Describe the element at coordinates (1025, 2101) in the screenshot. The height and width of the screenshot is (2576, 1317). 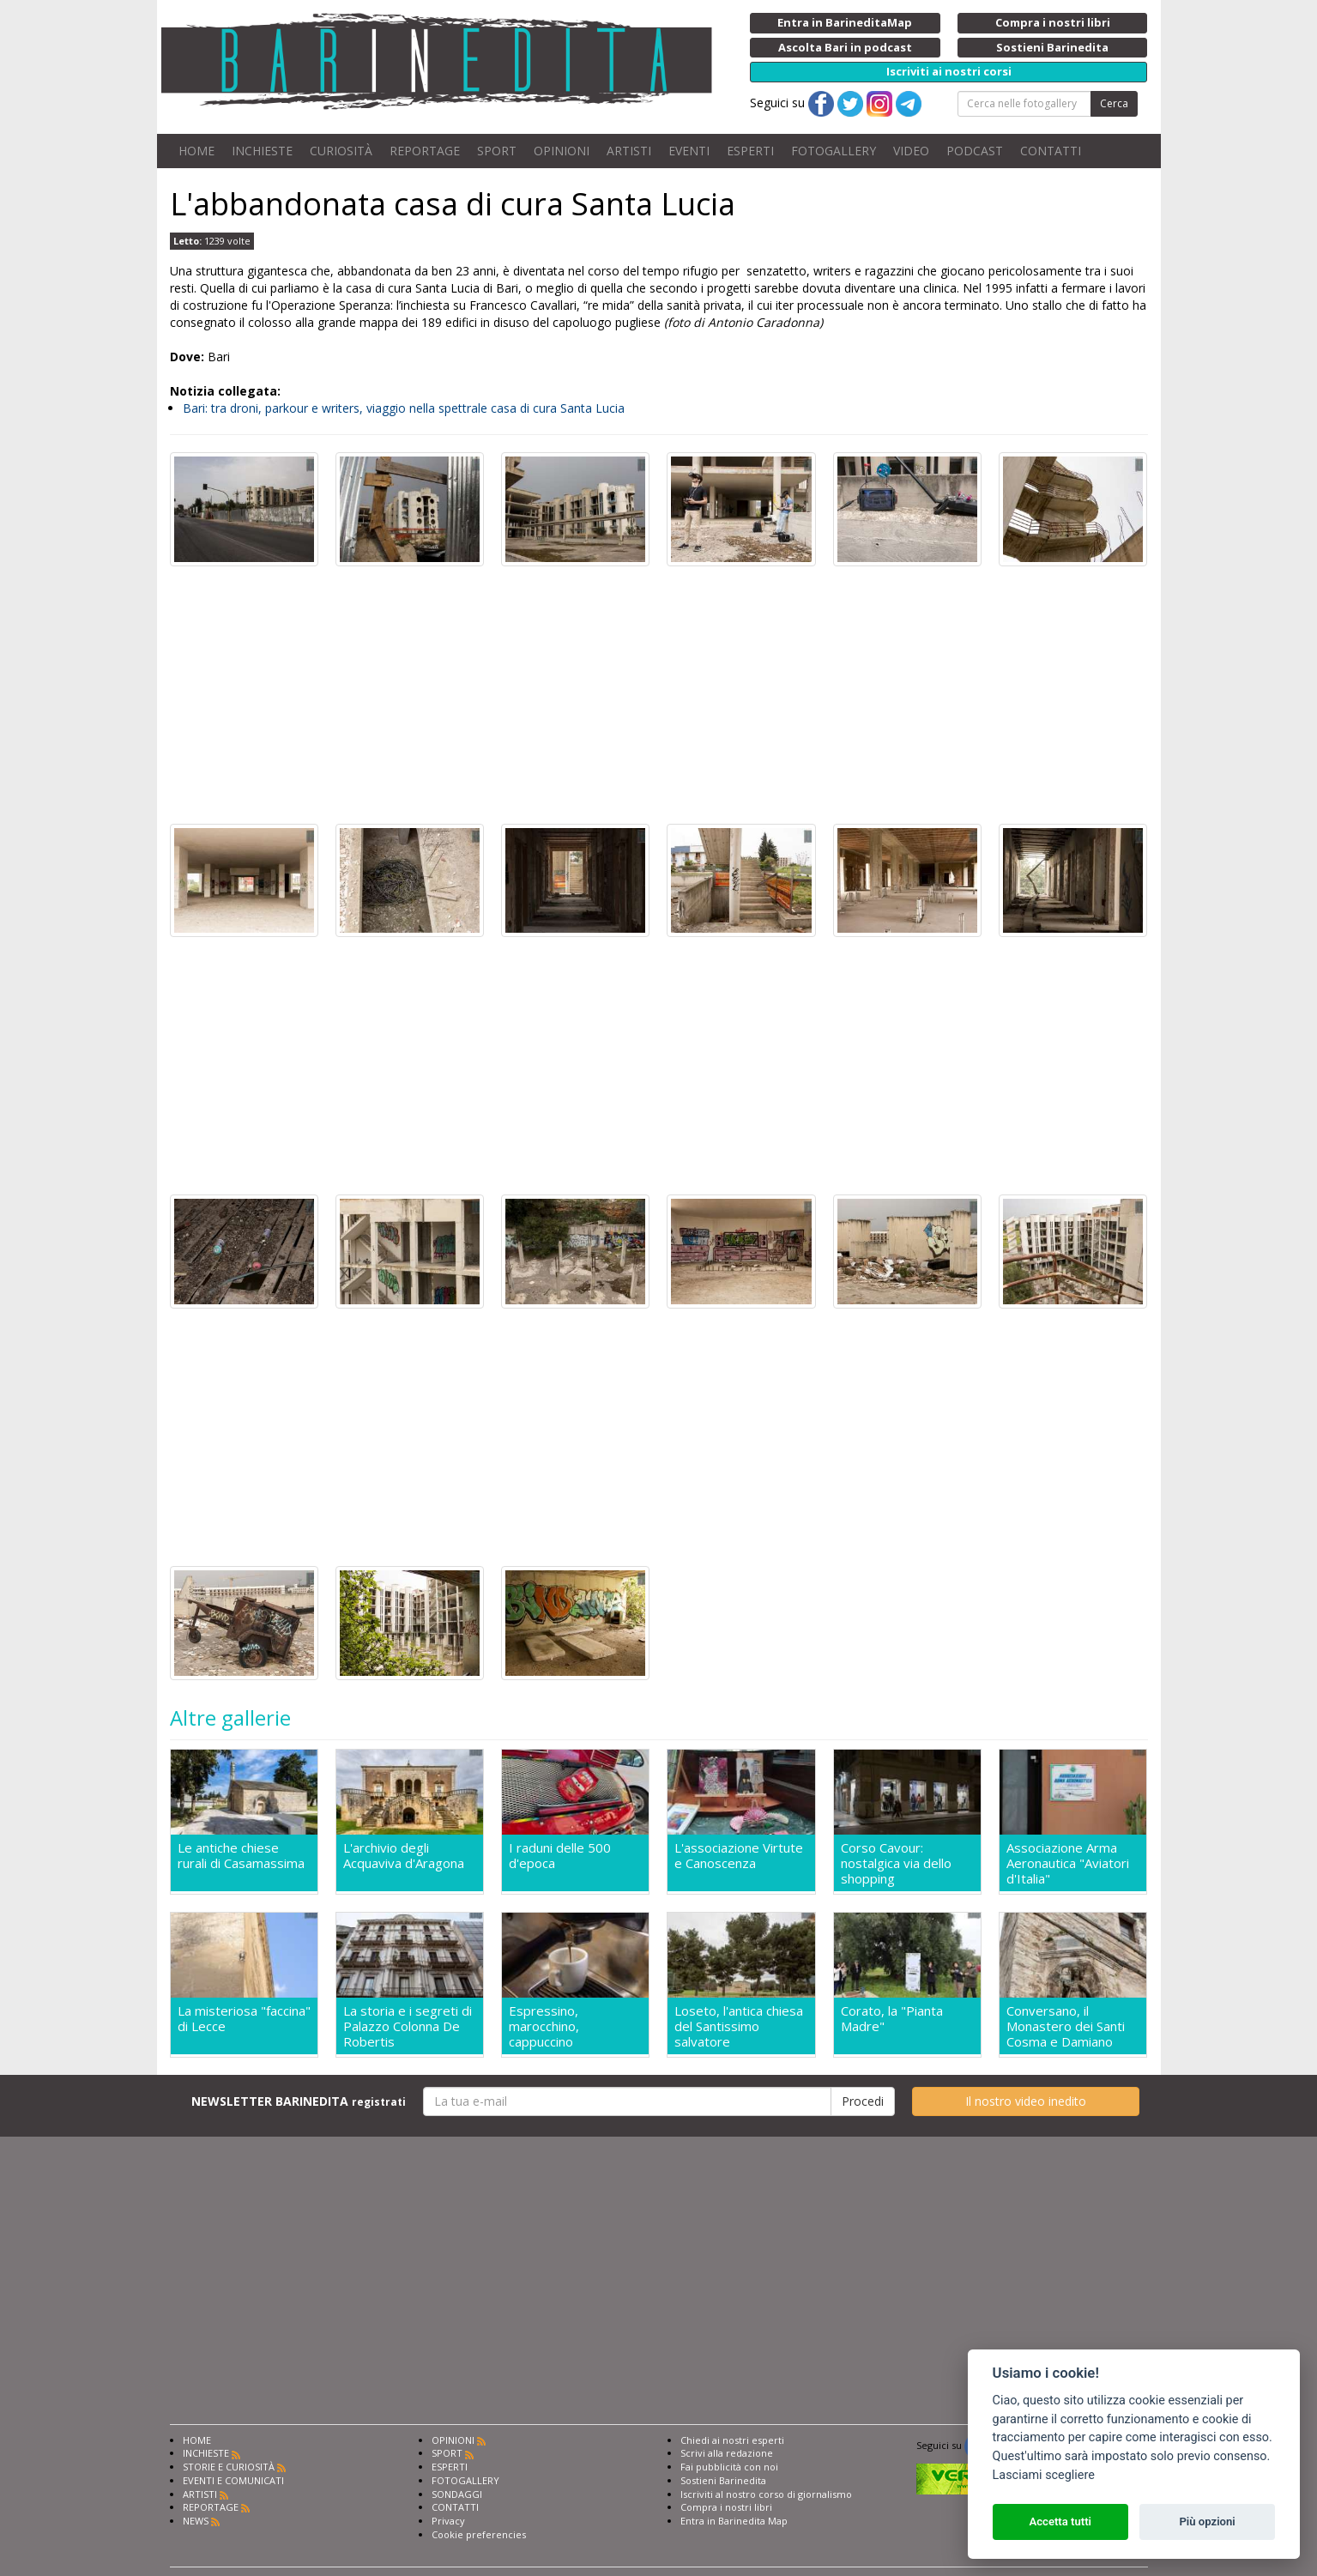
I see `Il nostro video inedito` at that location.